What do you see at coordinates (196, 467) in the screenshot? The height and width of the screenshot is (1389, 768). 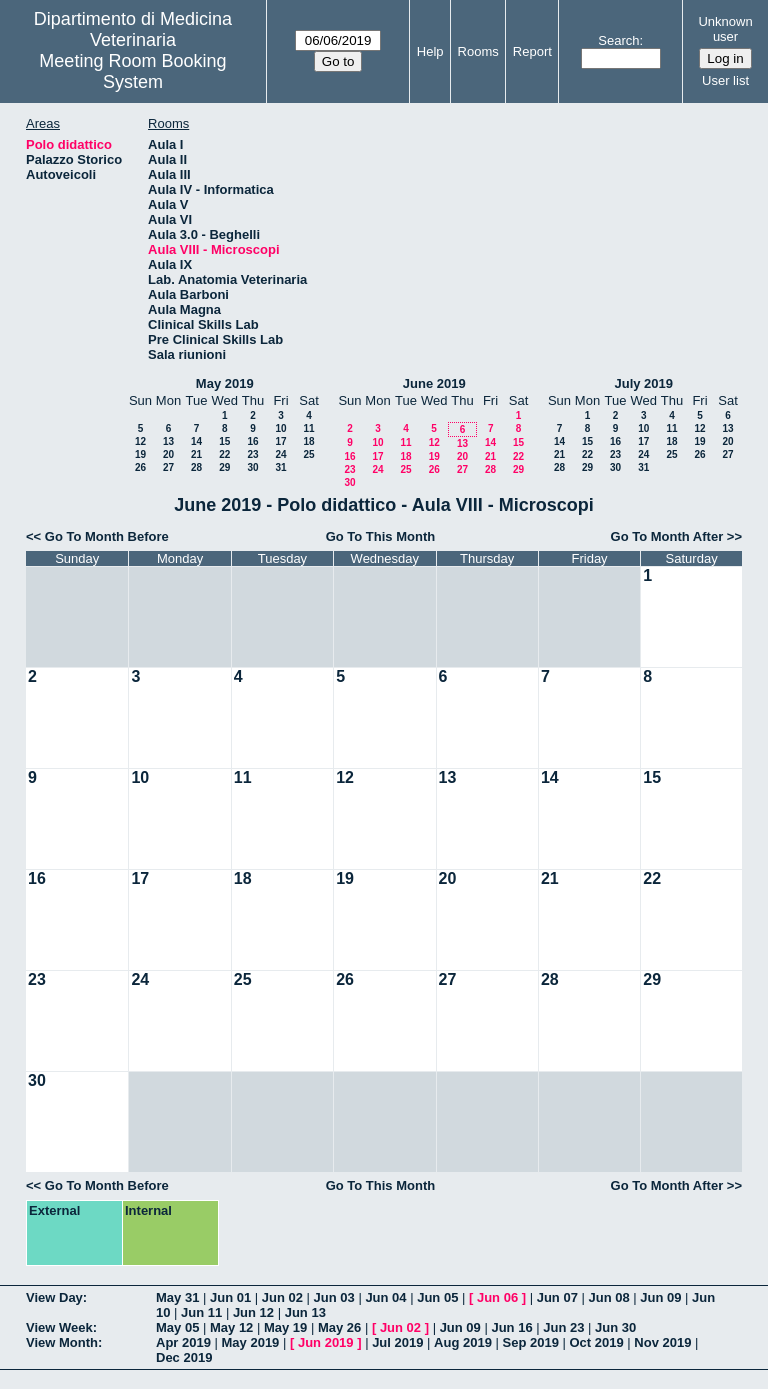 I see `28` at bounding box center [196, 467].